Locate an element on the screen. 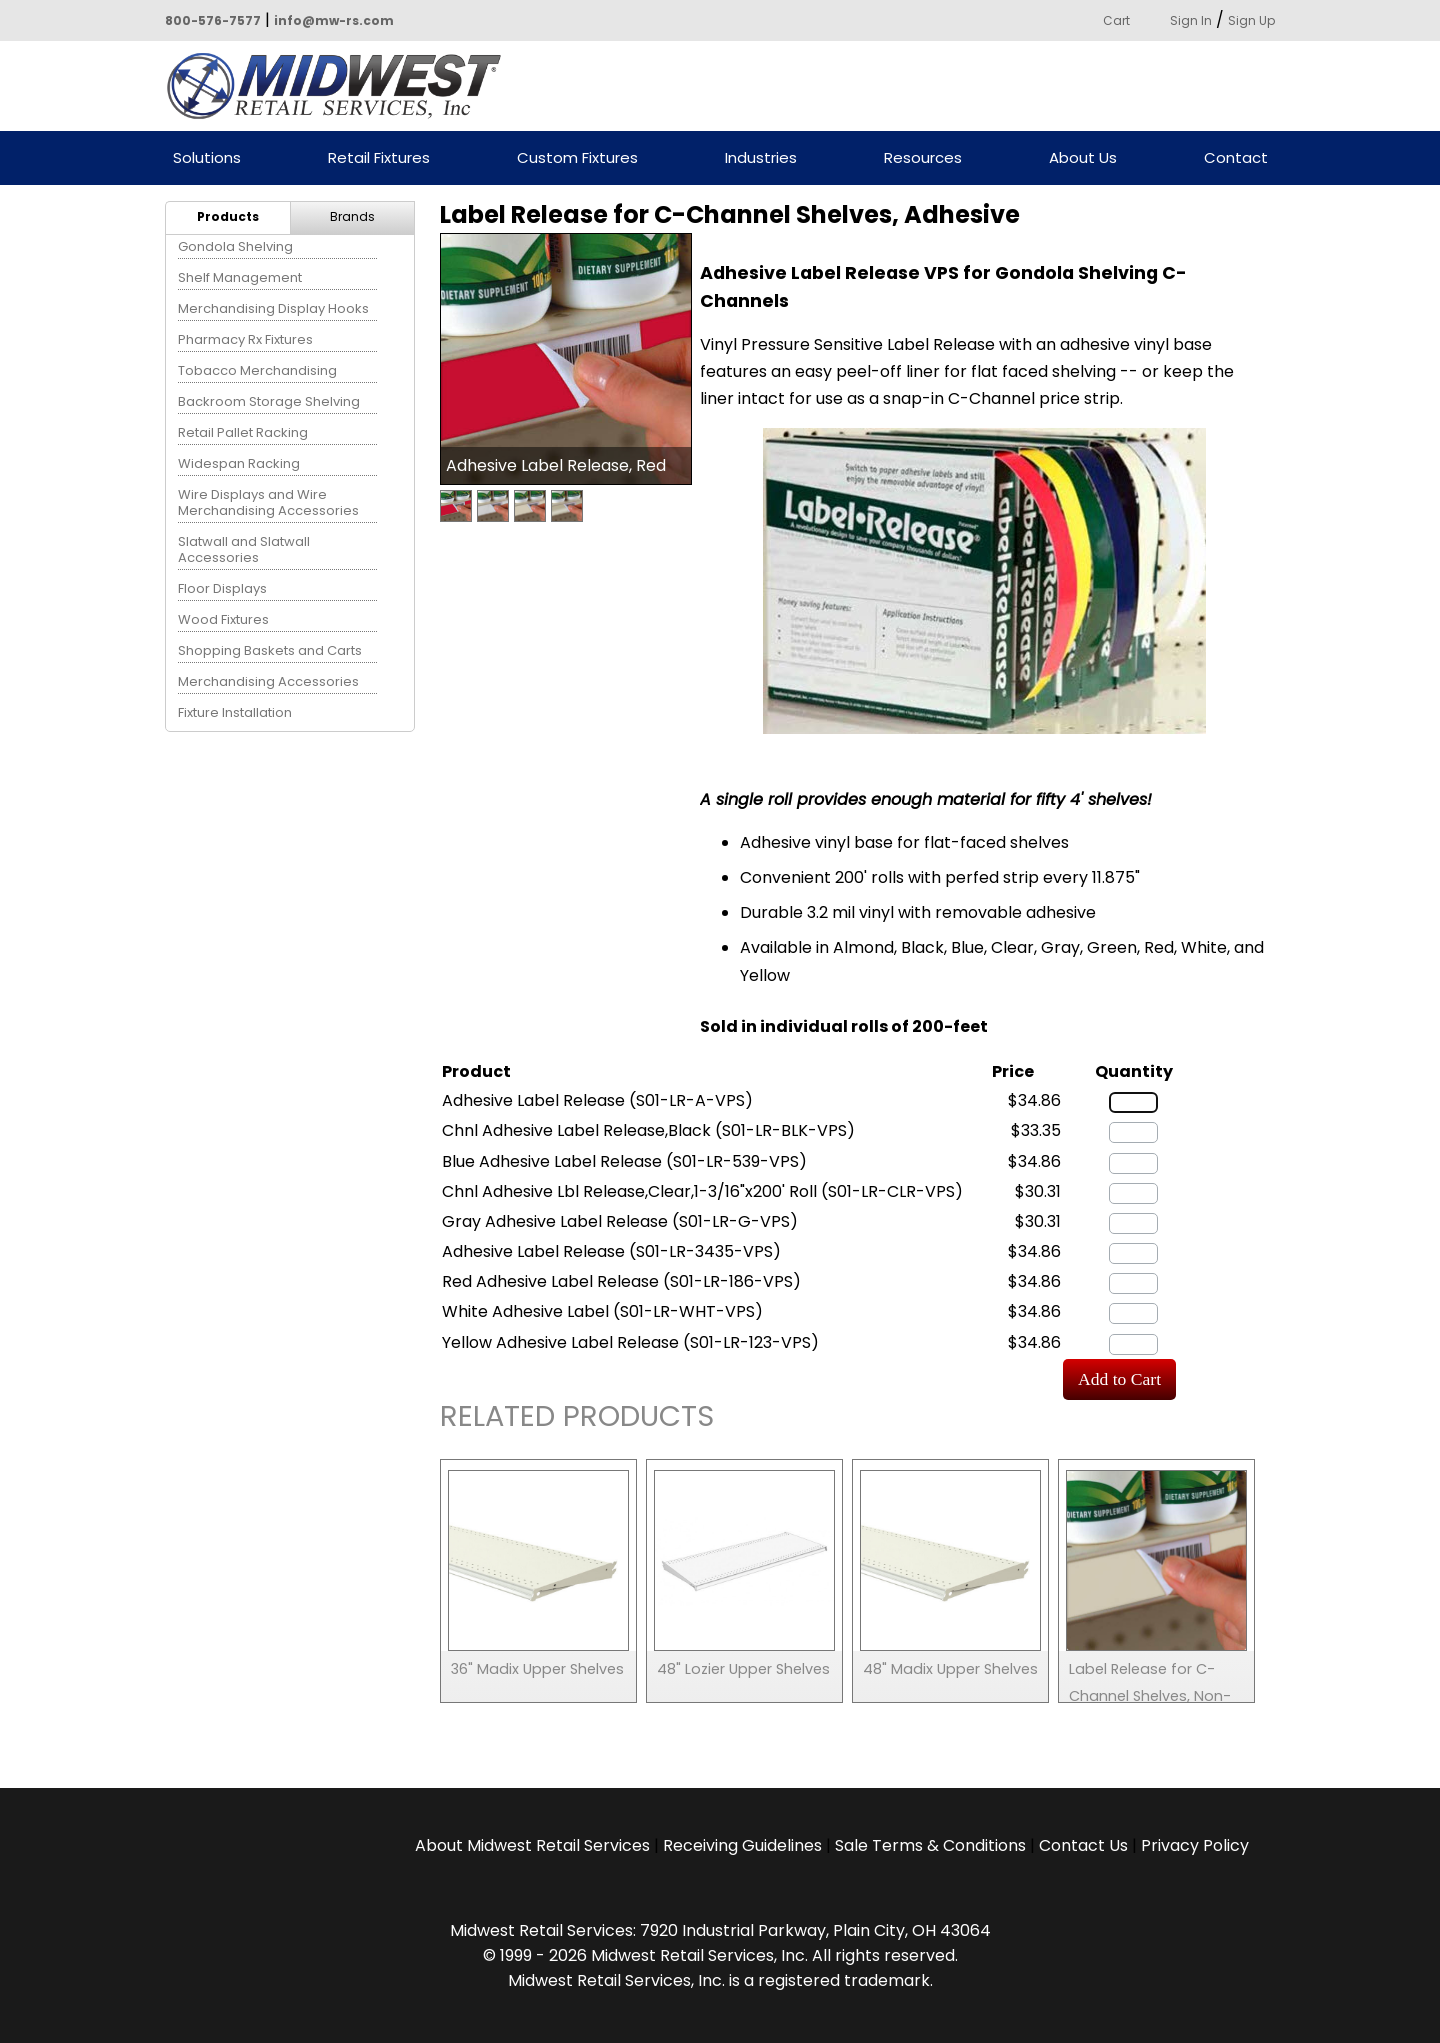 The width and height of the screenshot is (1440, 2043). Brands [menuitem] is located at coordinates (352, 216).